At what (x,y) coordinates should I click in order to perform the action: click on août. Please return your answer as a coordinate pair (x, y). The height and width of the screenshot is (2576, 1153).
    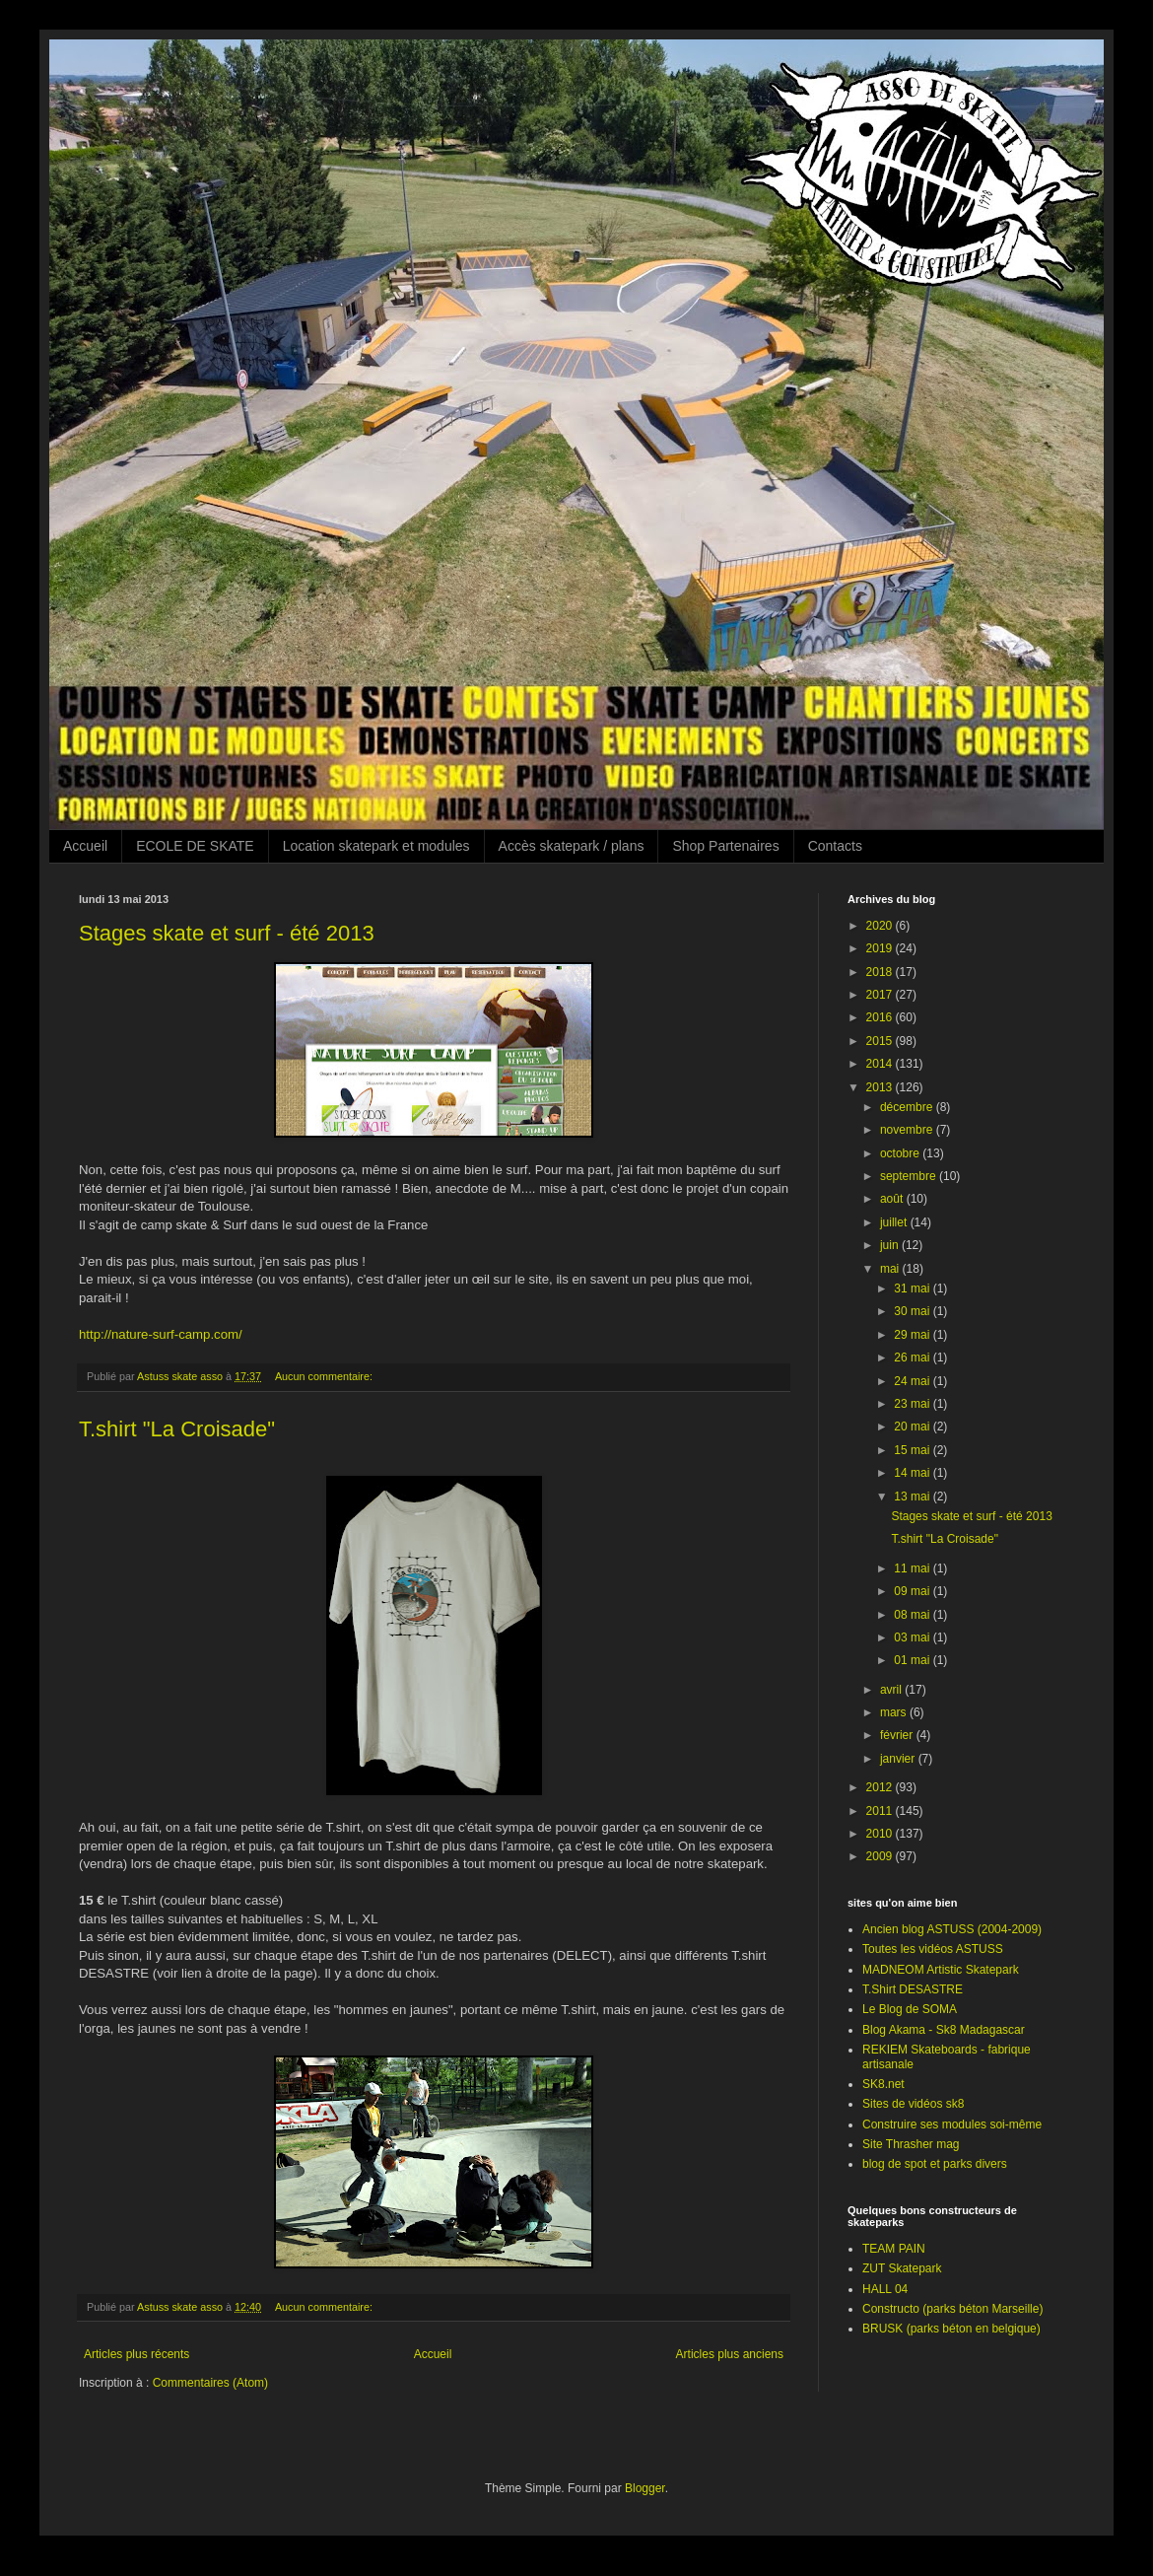
    Looking at the image, I should click on (893, 1199).